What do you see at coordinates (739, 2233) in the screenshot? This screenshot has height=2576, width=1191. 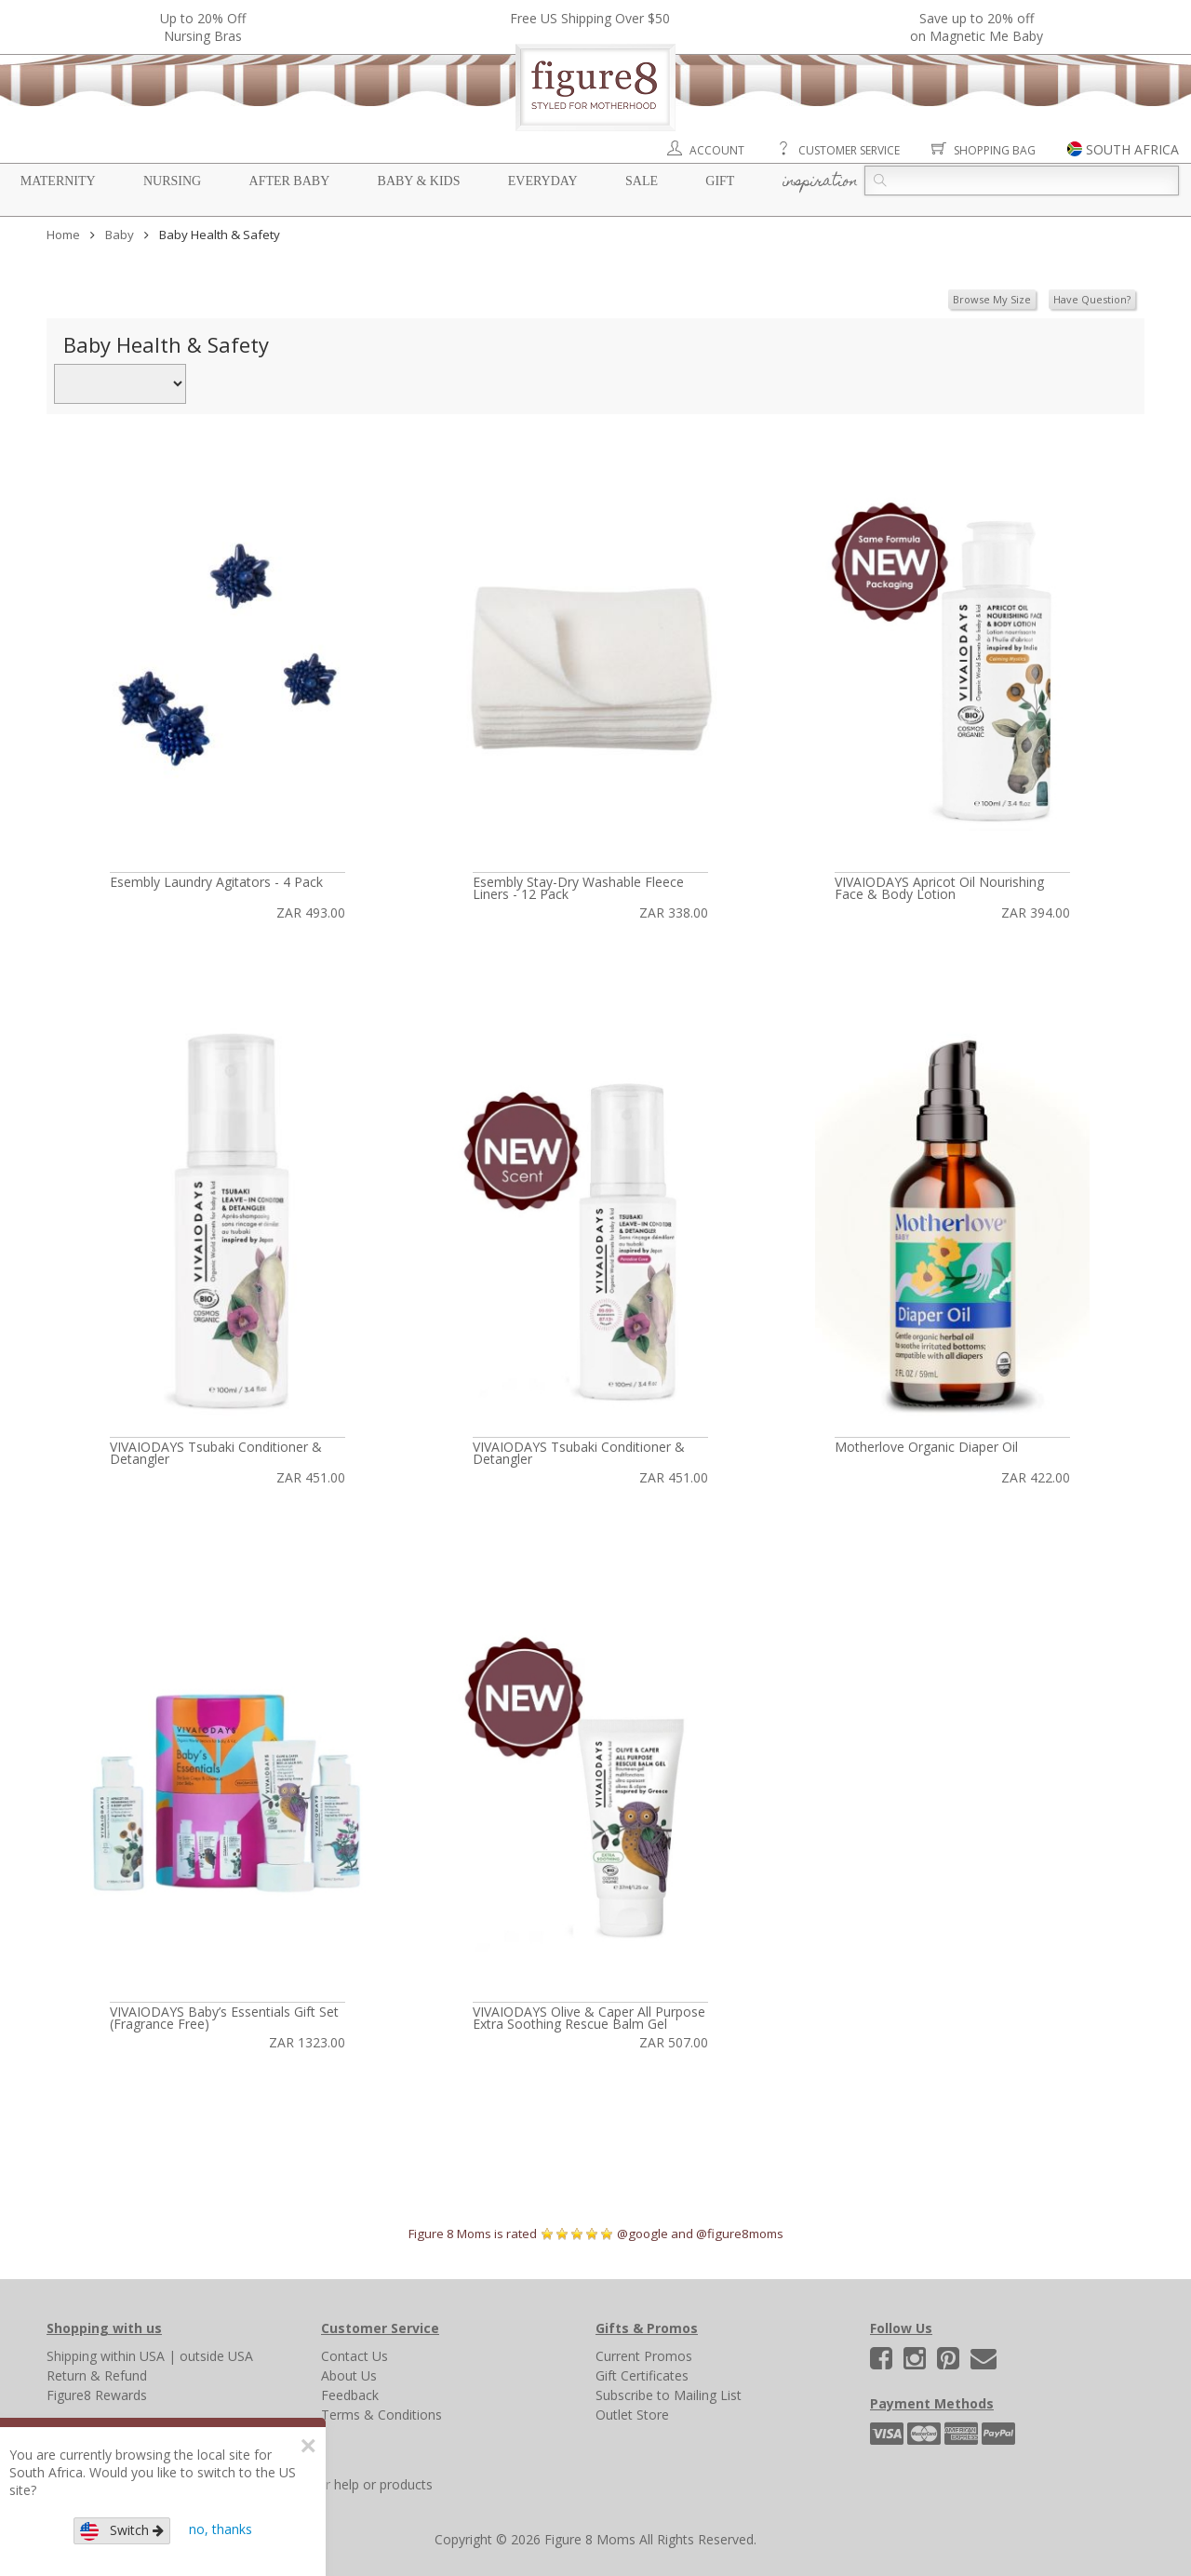 I see `@figure8moms` at bounding box center [739, 2233].